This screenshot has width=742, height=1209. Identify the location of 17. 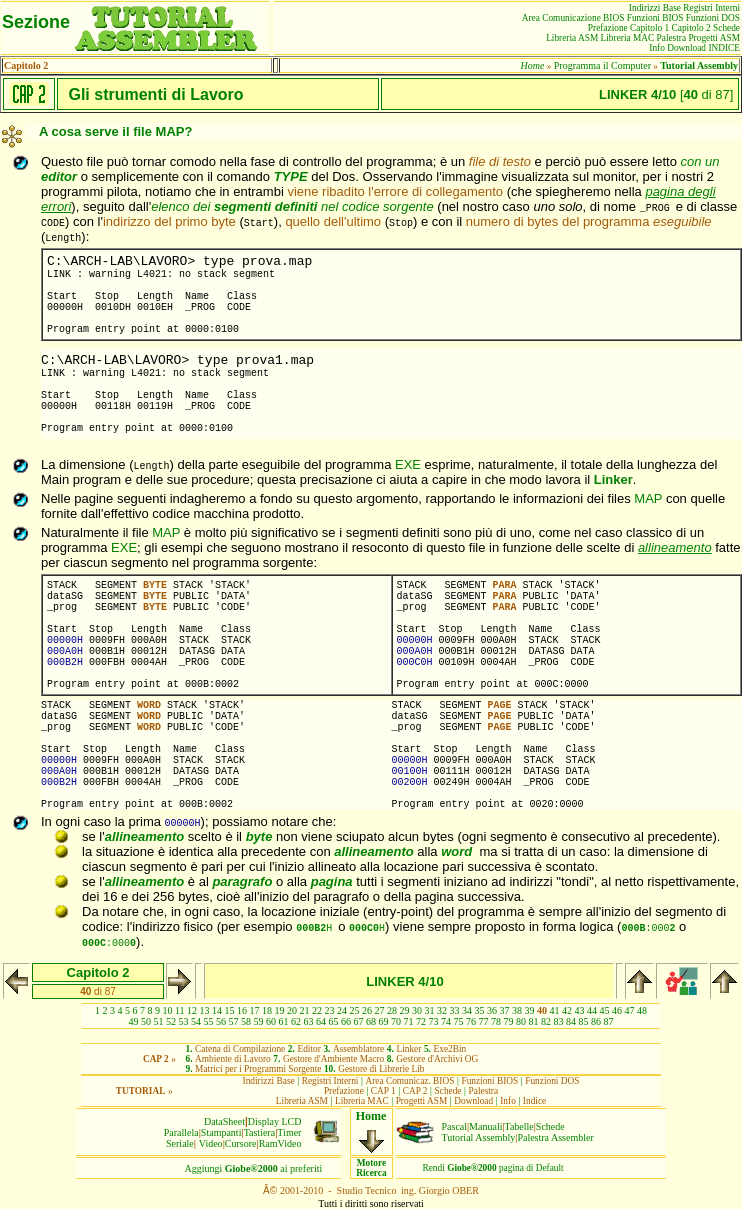
(255, 1010).